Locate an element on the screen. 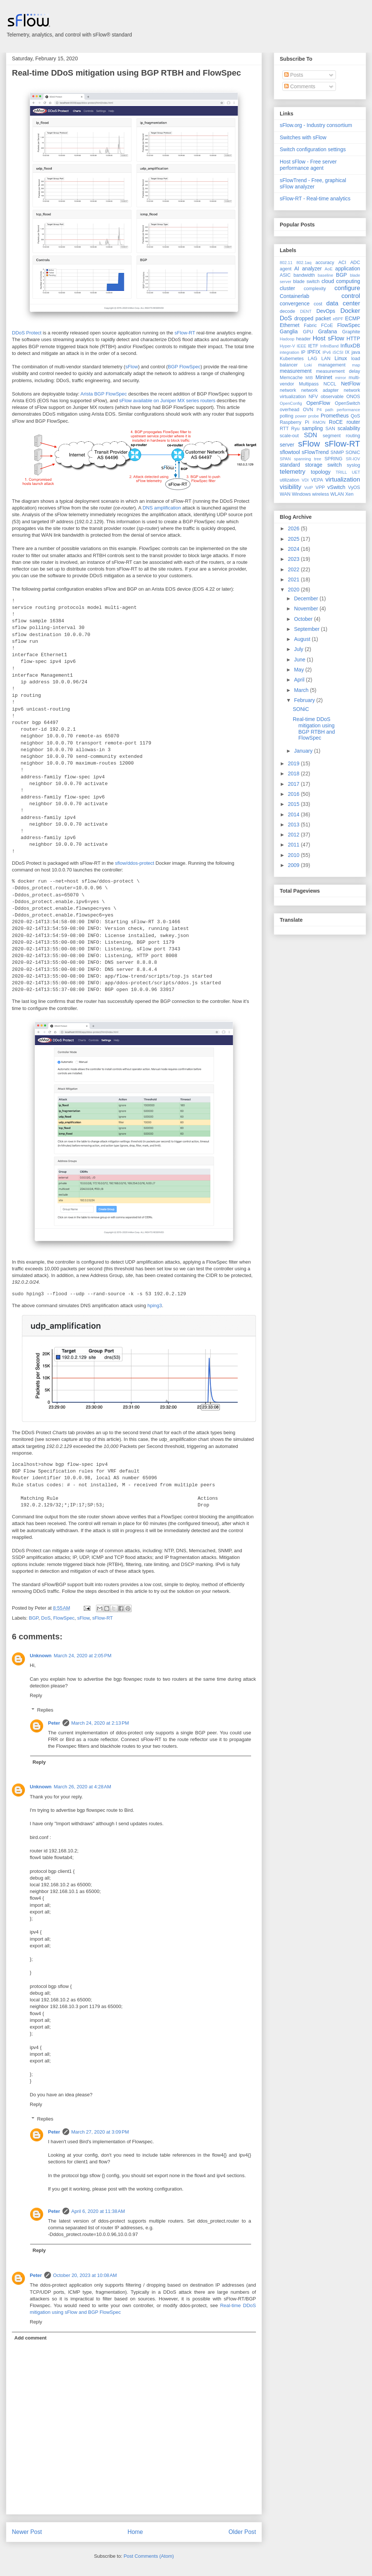 Image resolution: width=372 pixels, height=2576 pixels. RMON is located at coordinates (319, 422).